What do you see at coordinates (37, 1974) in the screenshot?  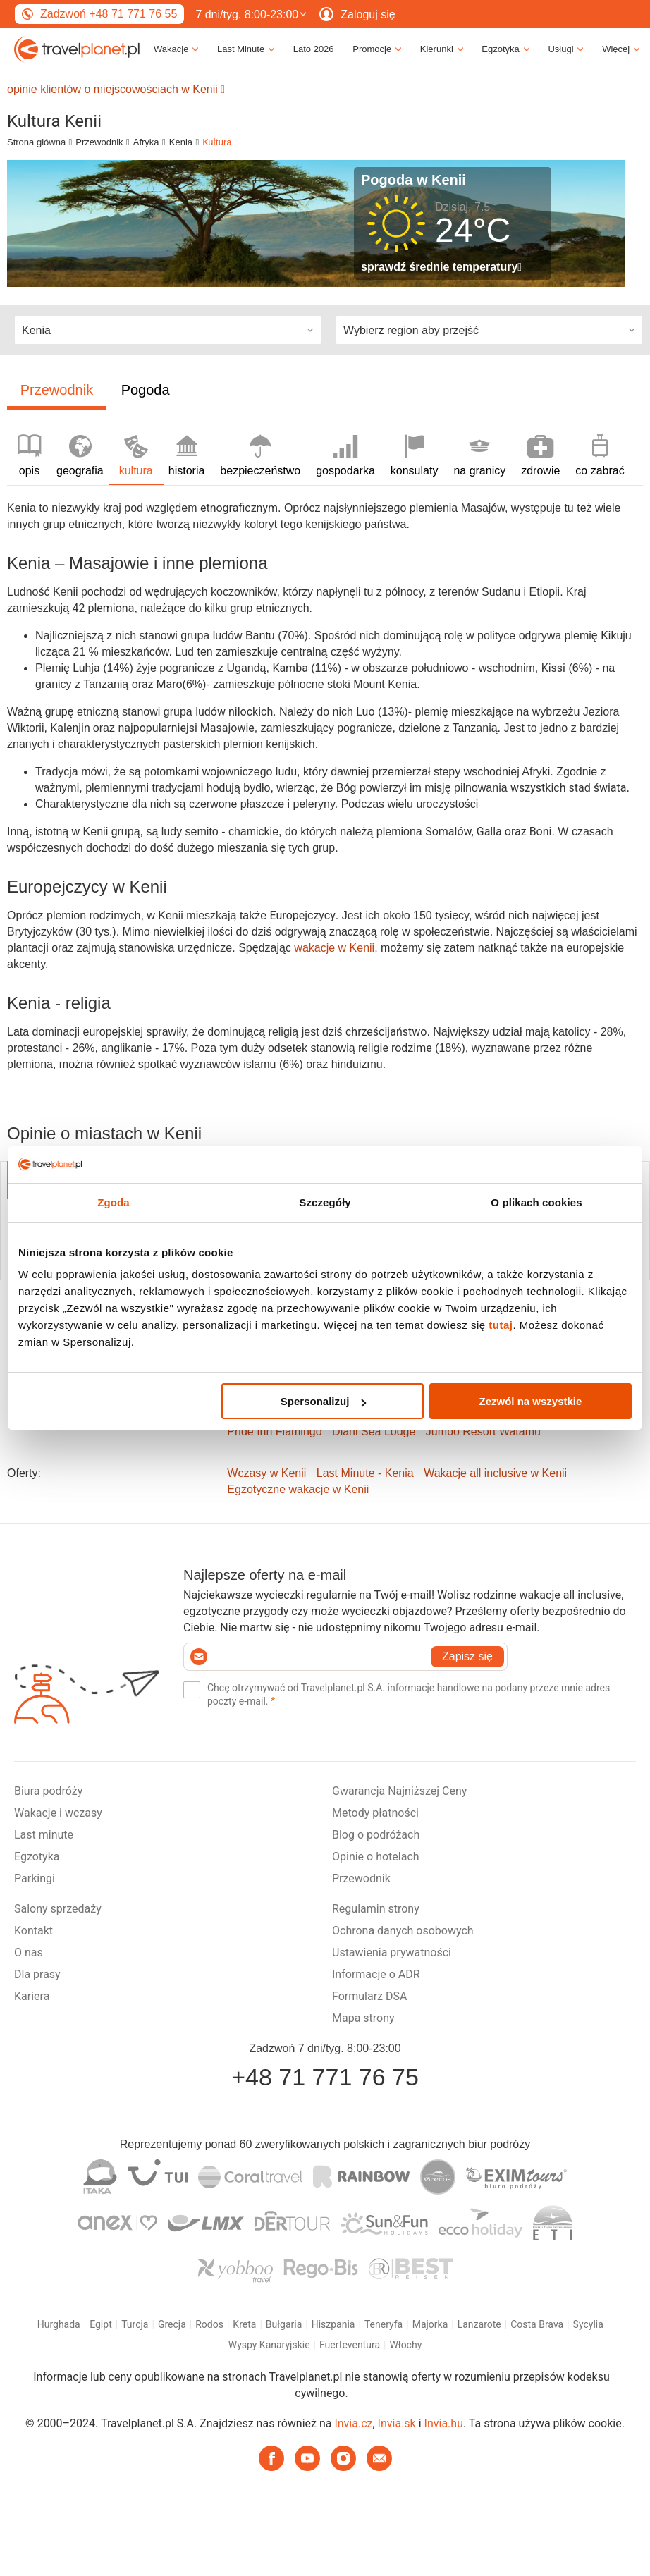 I see `Dla prasy` at bounding box center [37, 1974].